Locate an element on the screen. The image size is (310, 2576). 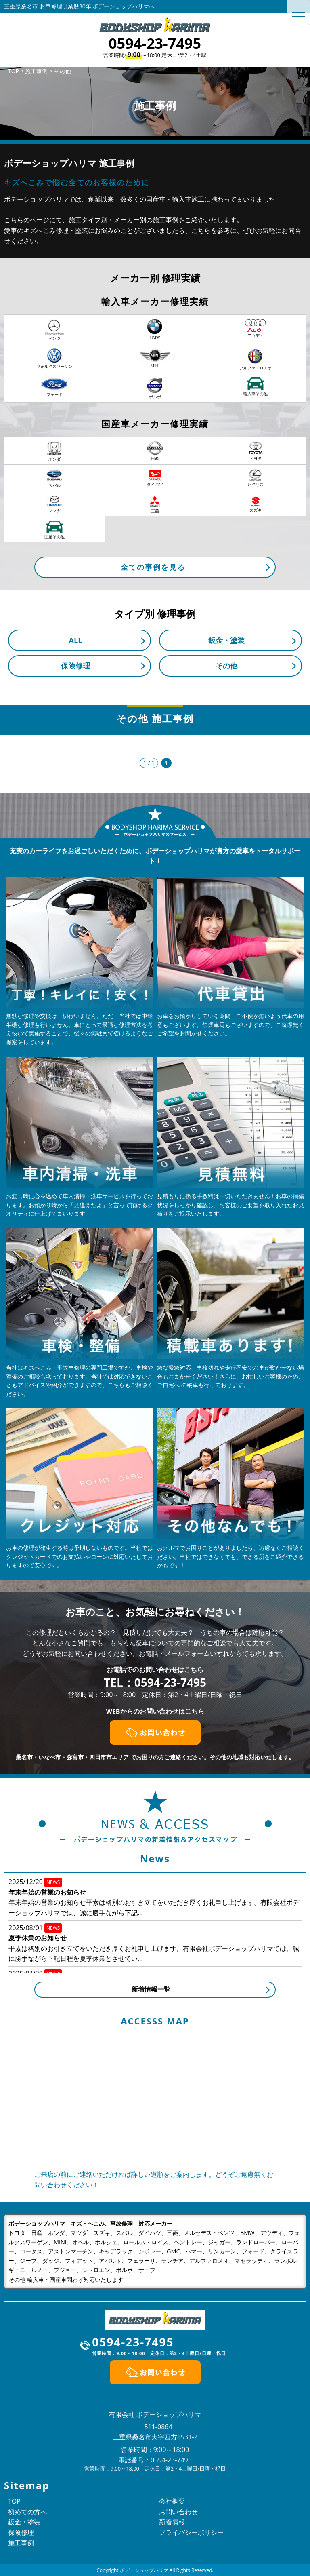
ALL is located at coordinates (75, 640).